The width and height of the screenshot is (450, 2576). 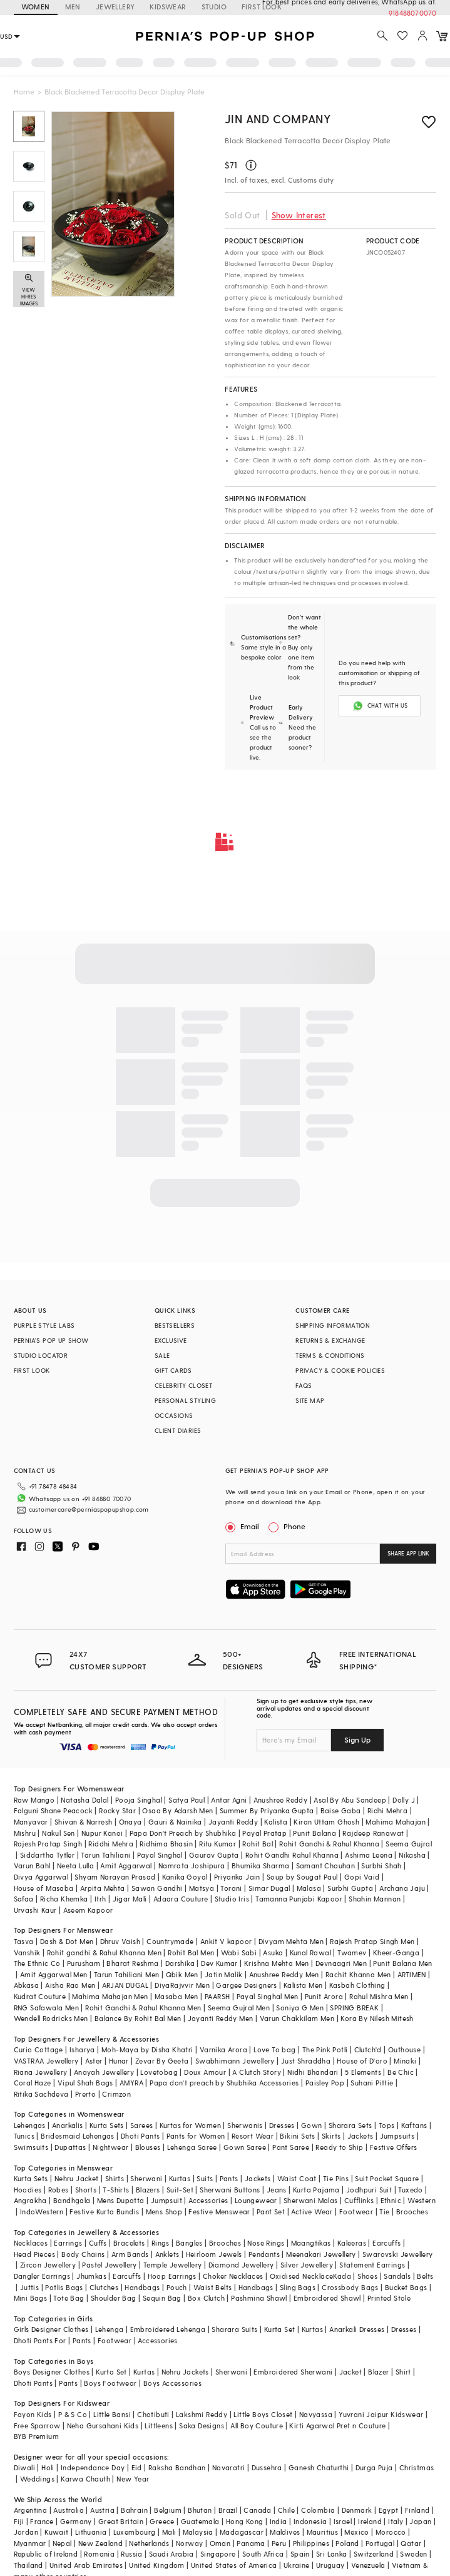 I want to click on Sarees, so click(x=141, y=2125).